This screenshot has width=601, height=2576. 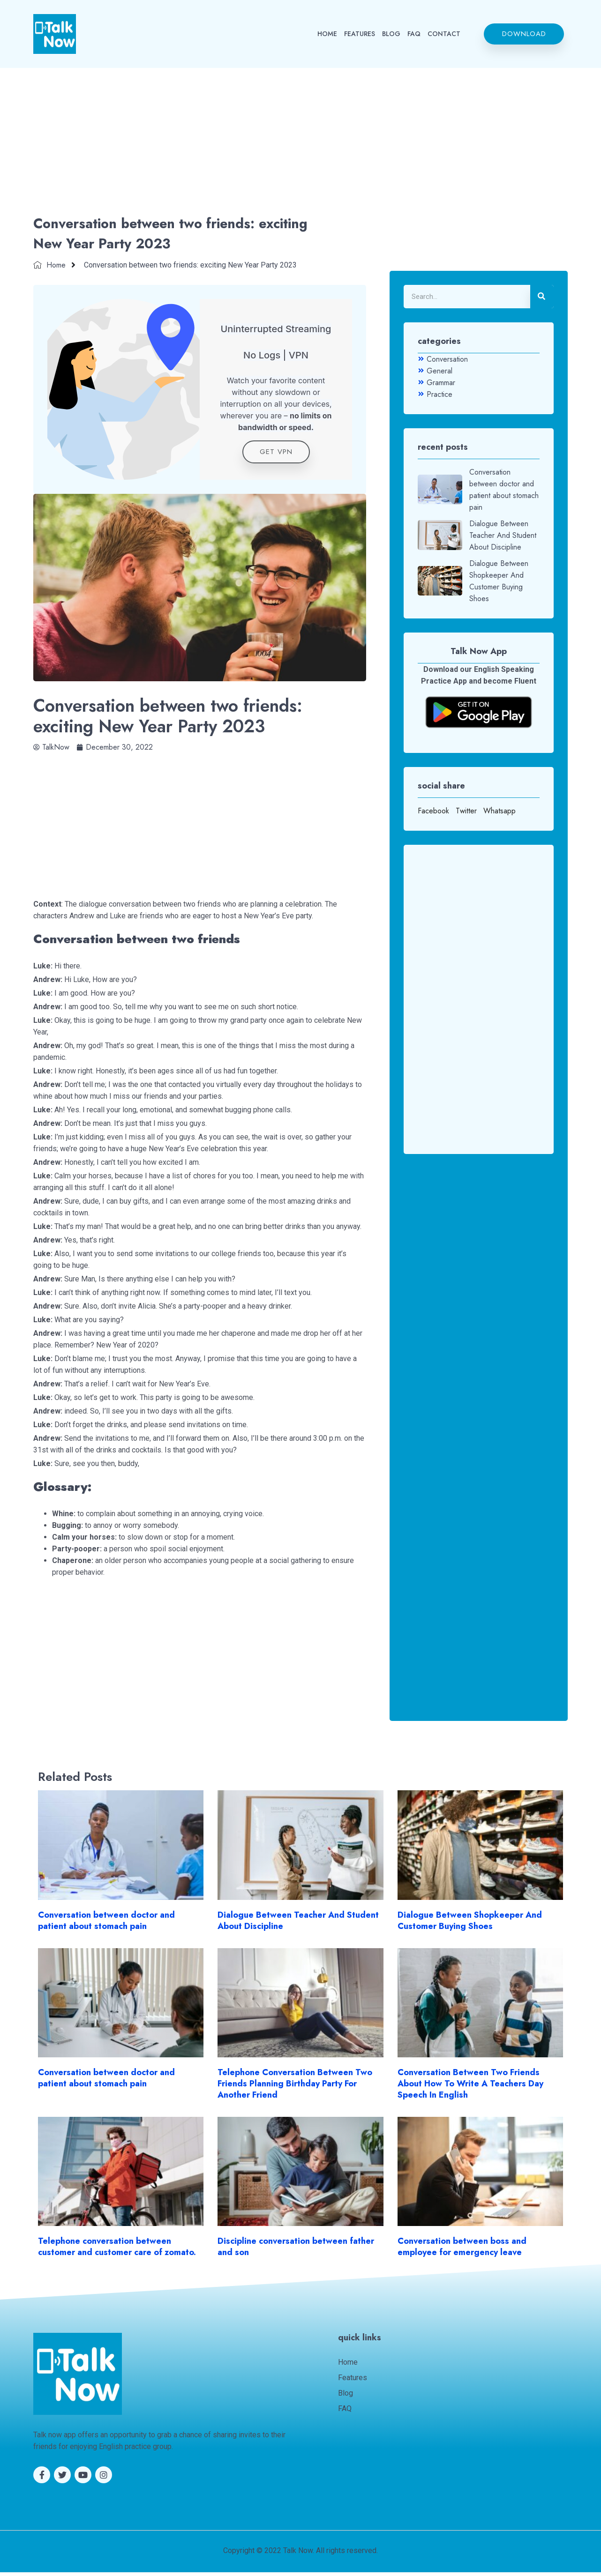 I want to click on FEATURES, so click(x=359, y=33).